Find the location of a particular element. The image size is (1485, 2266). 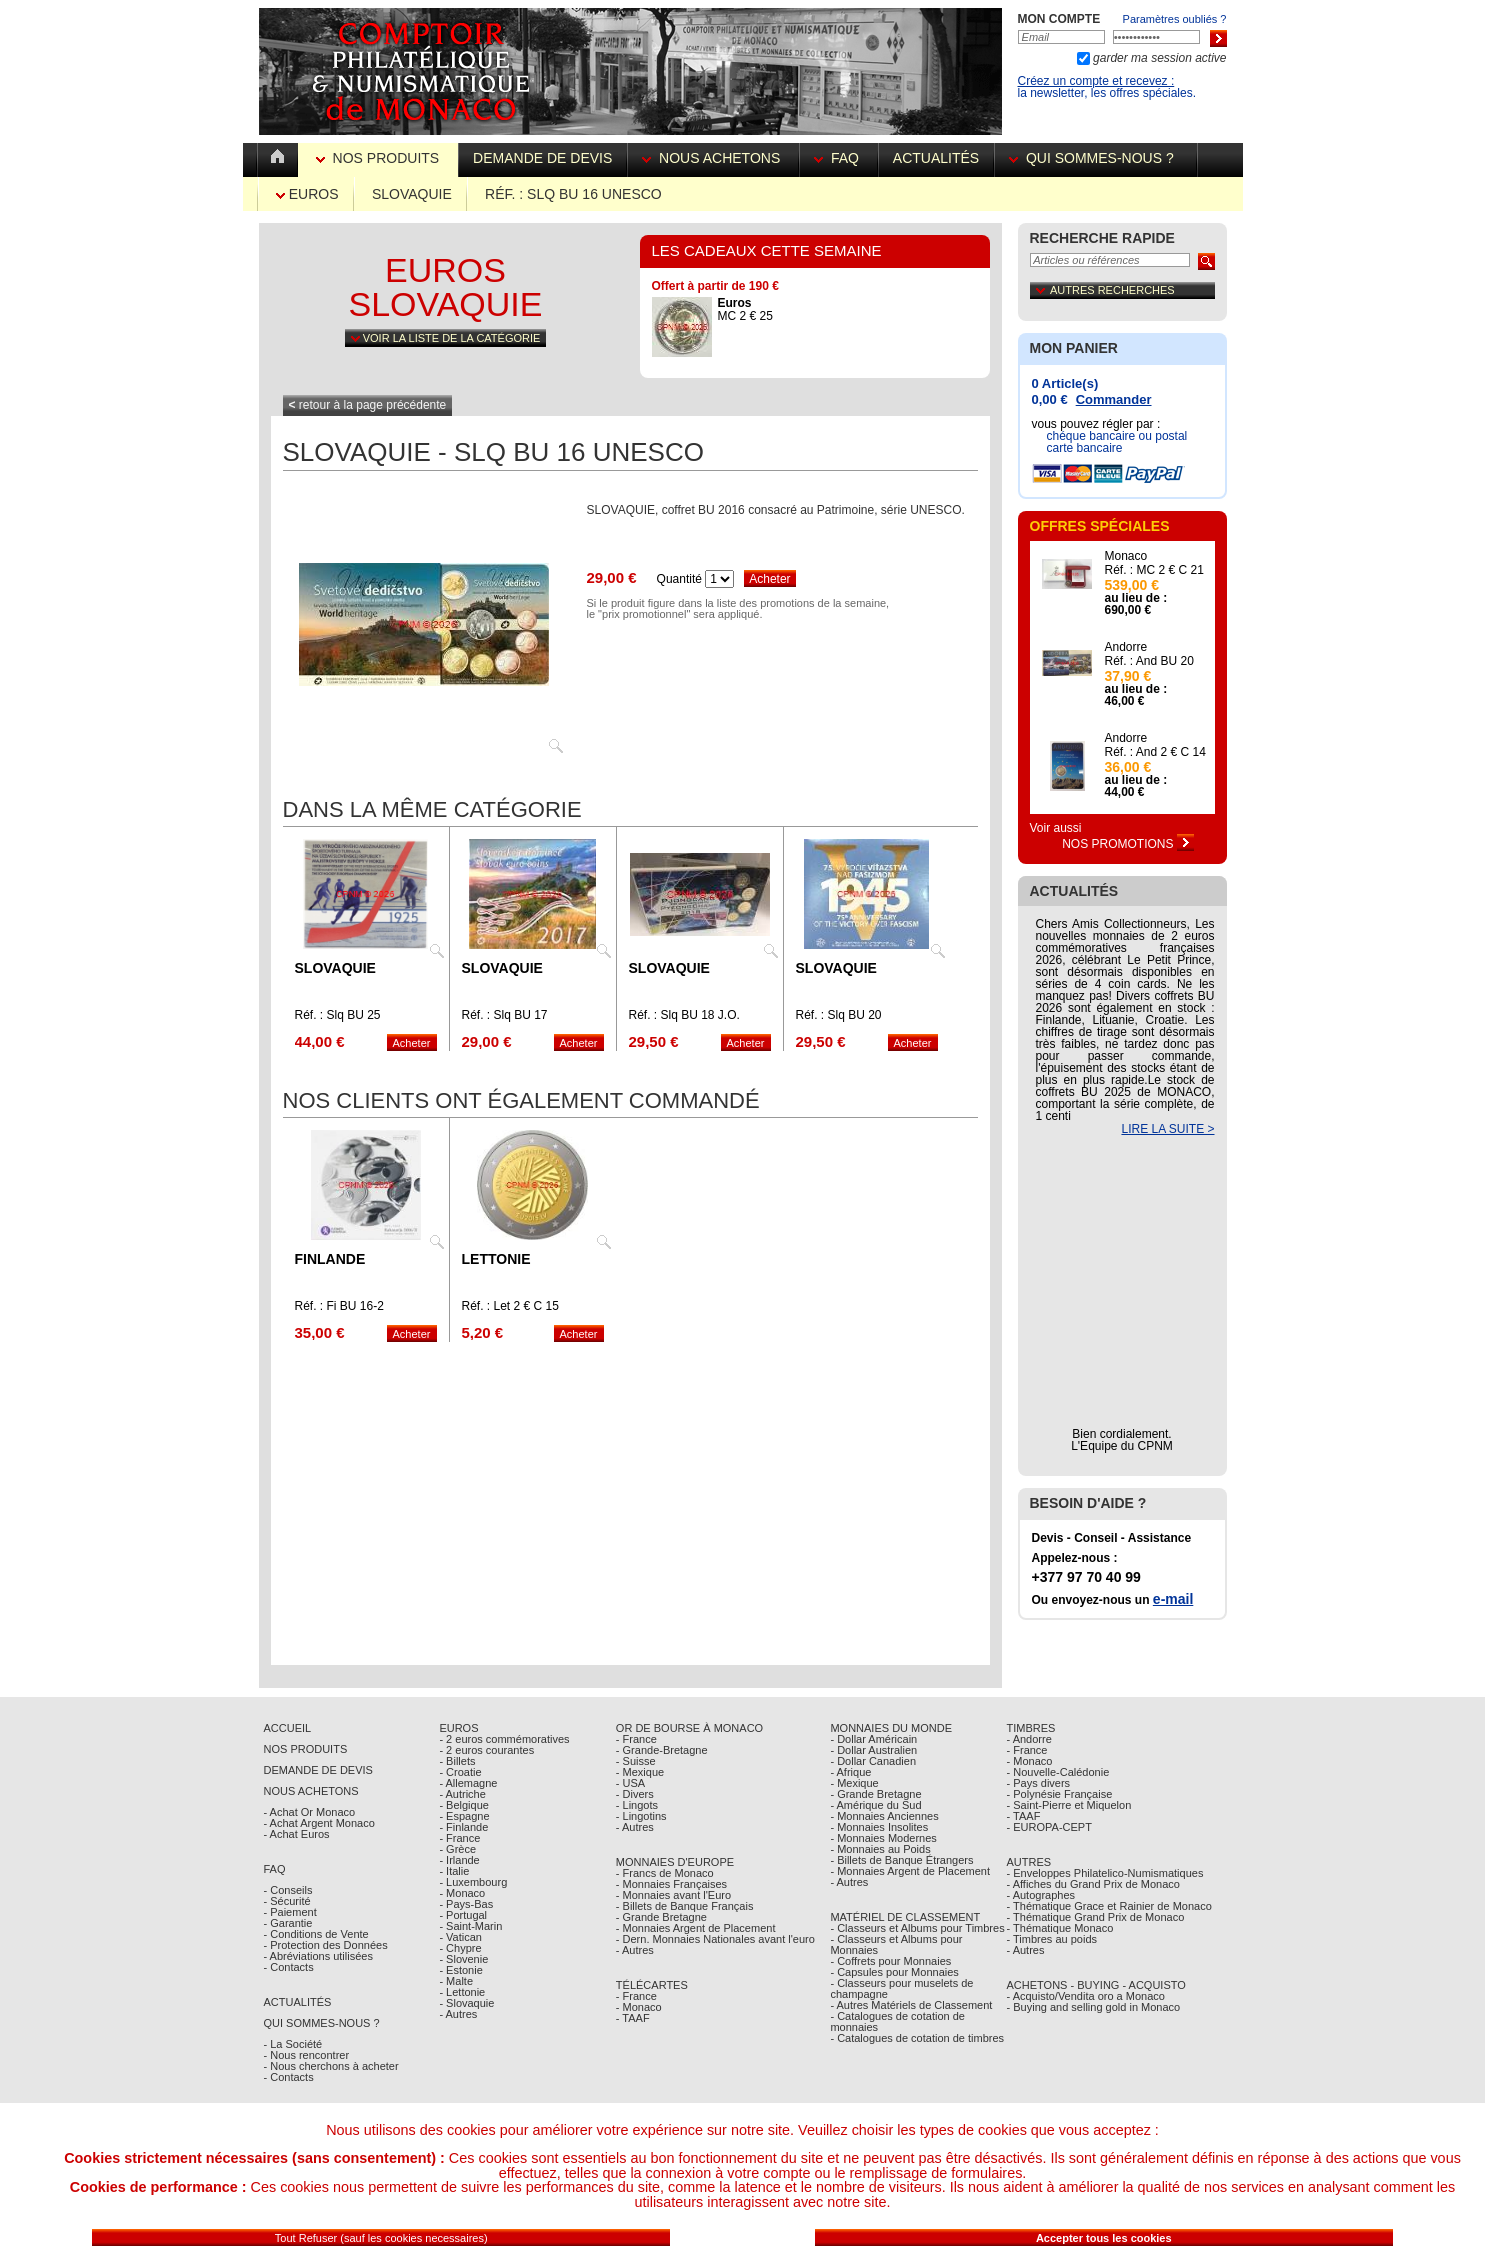

- Malte is located at coordinates (456, 1981).